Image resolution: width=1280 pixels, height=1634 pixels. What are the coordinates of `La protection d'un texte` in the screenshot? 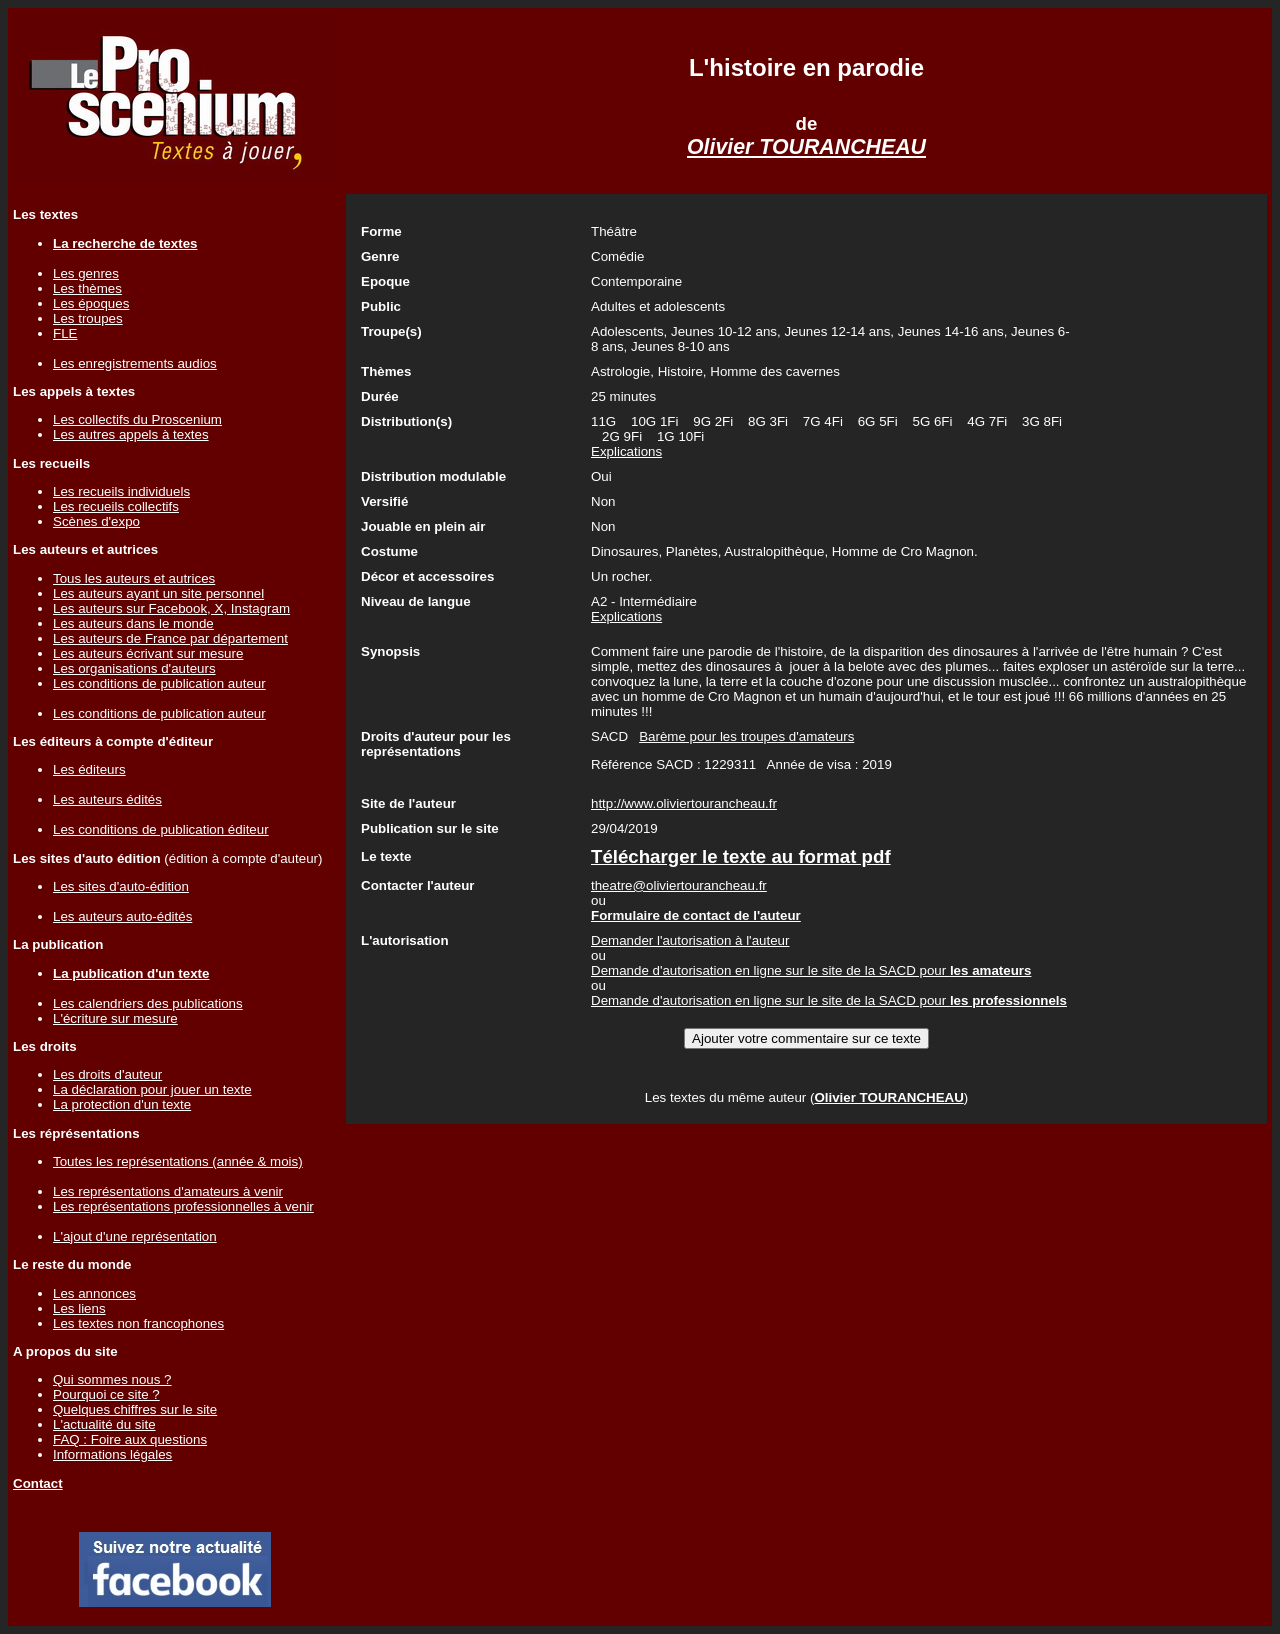 It's located at (122, 1104).